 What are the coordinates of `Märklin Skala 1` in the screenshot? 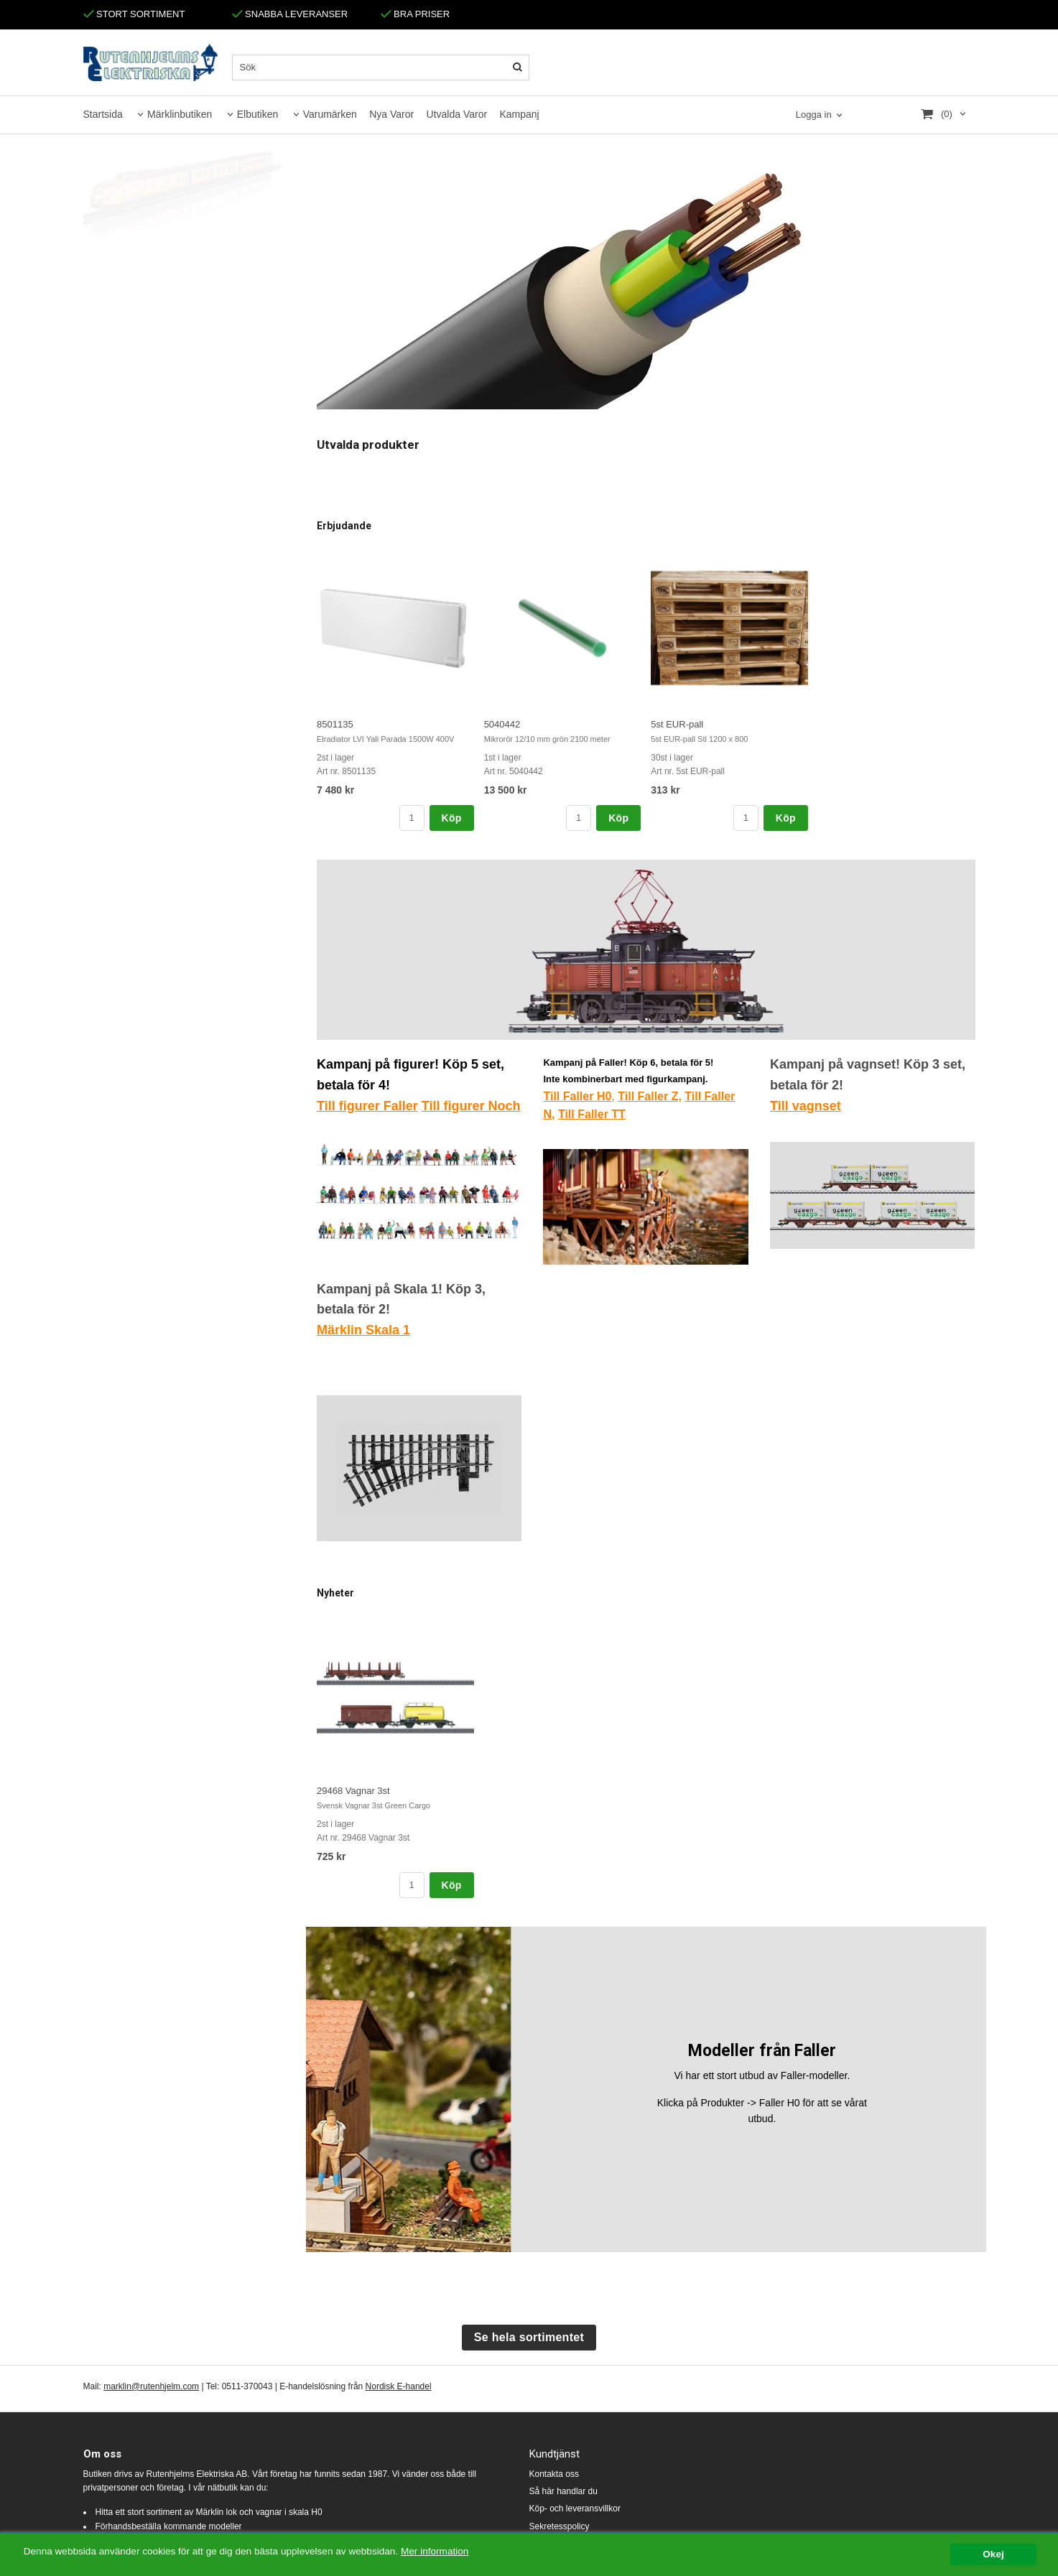 It's located at (363, 1330).